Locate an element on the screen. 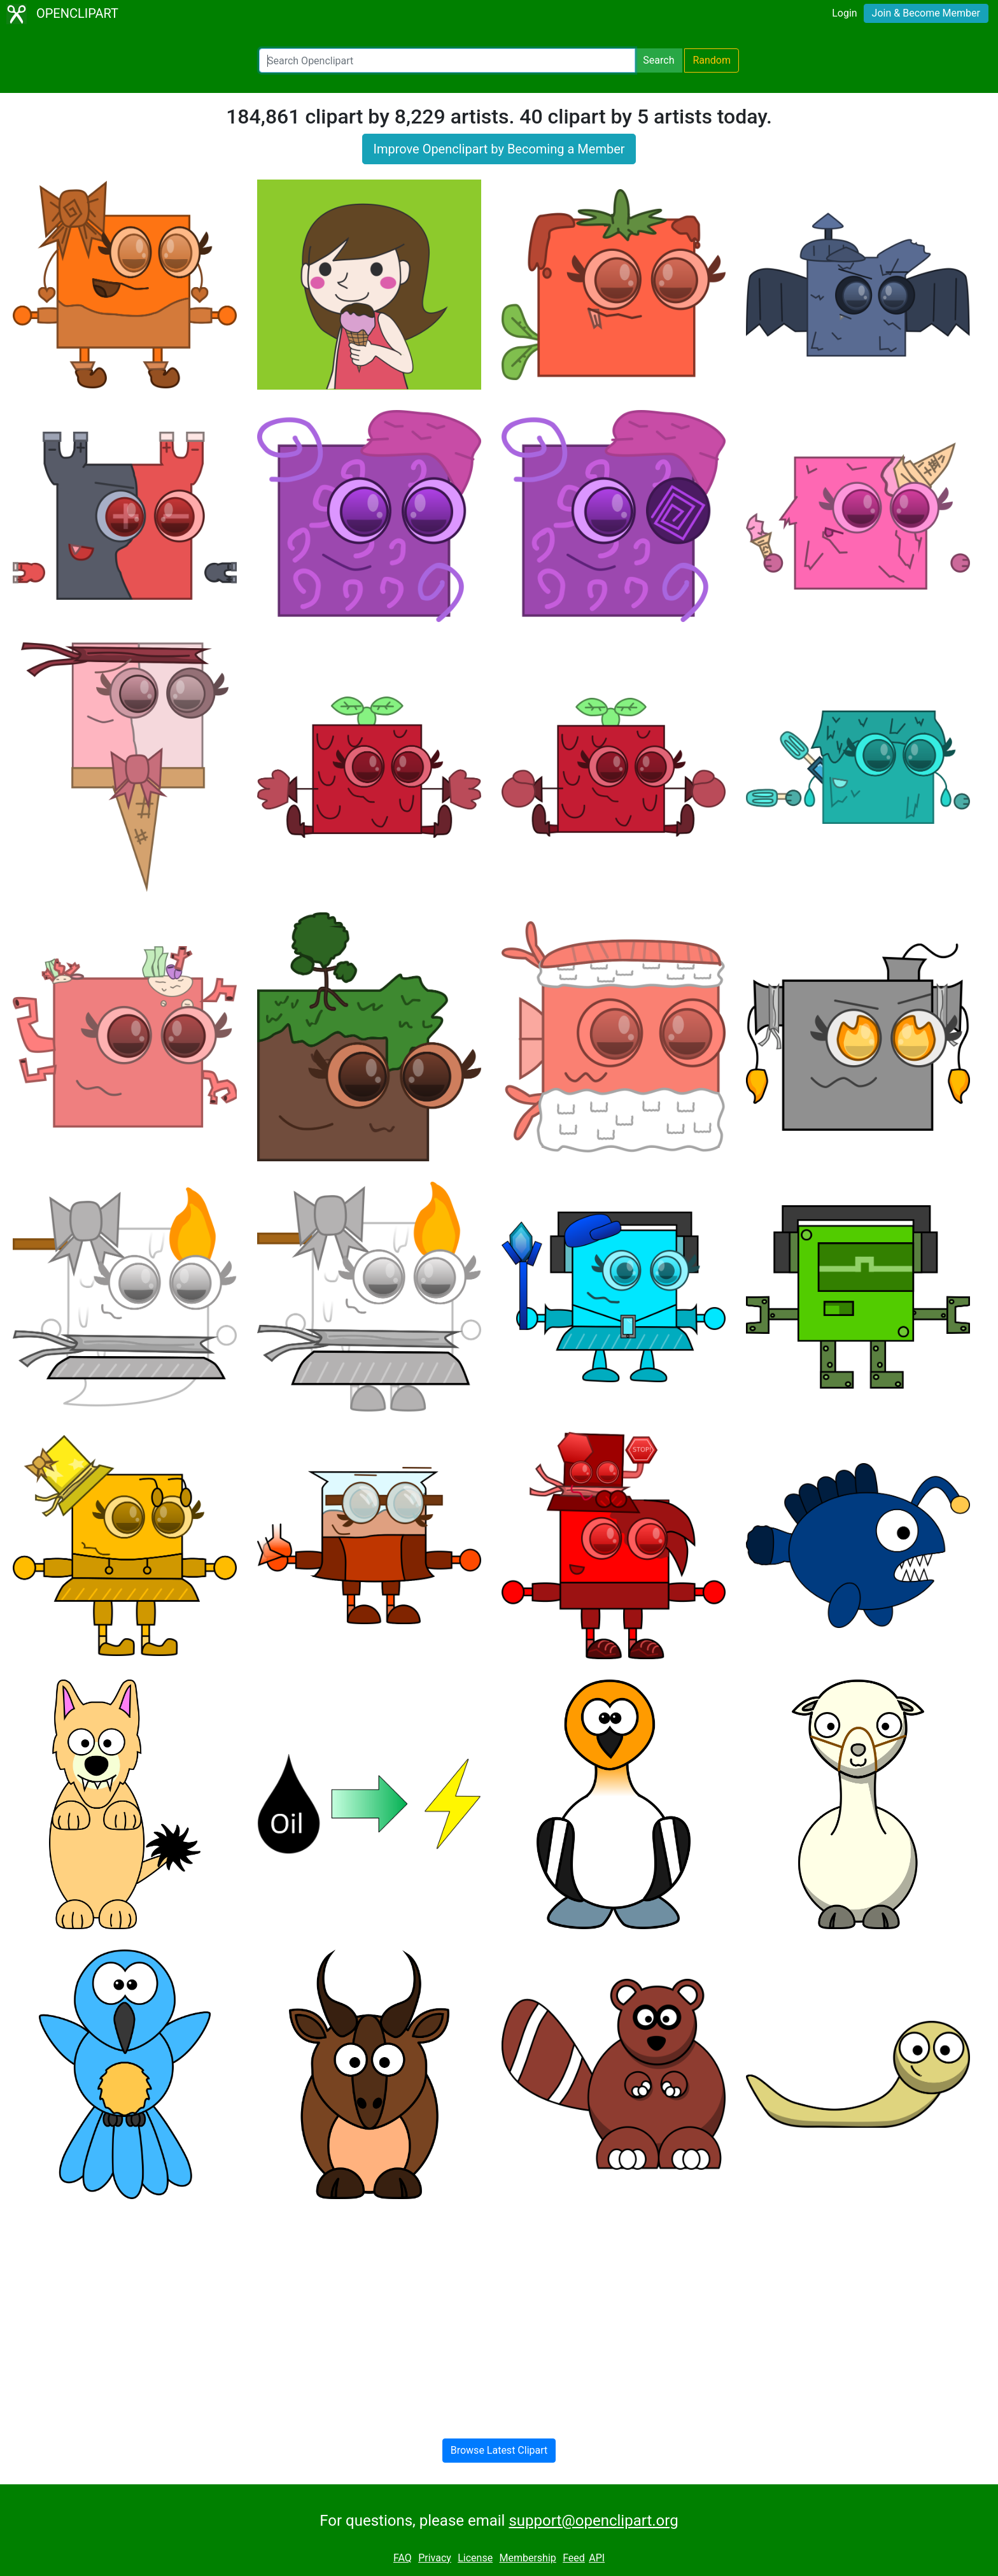  Login is located at coordinates (844, 13).